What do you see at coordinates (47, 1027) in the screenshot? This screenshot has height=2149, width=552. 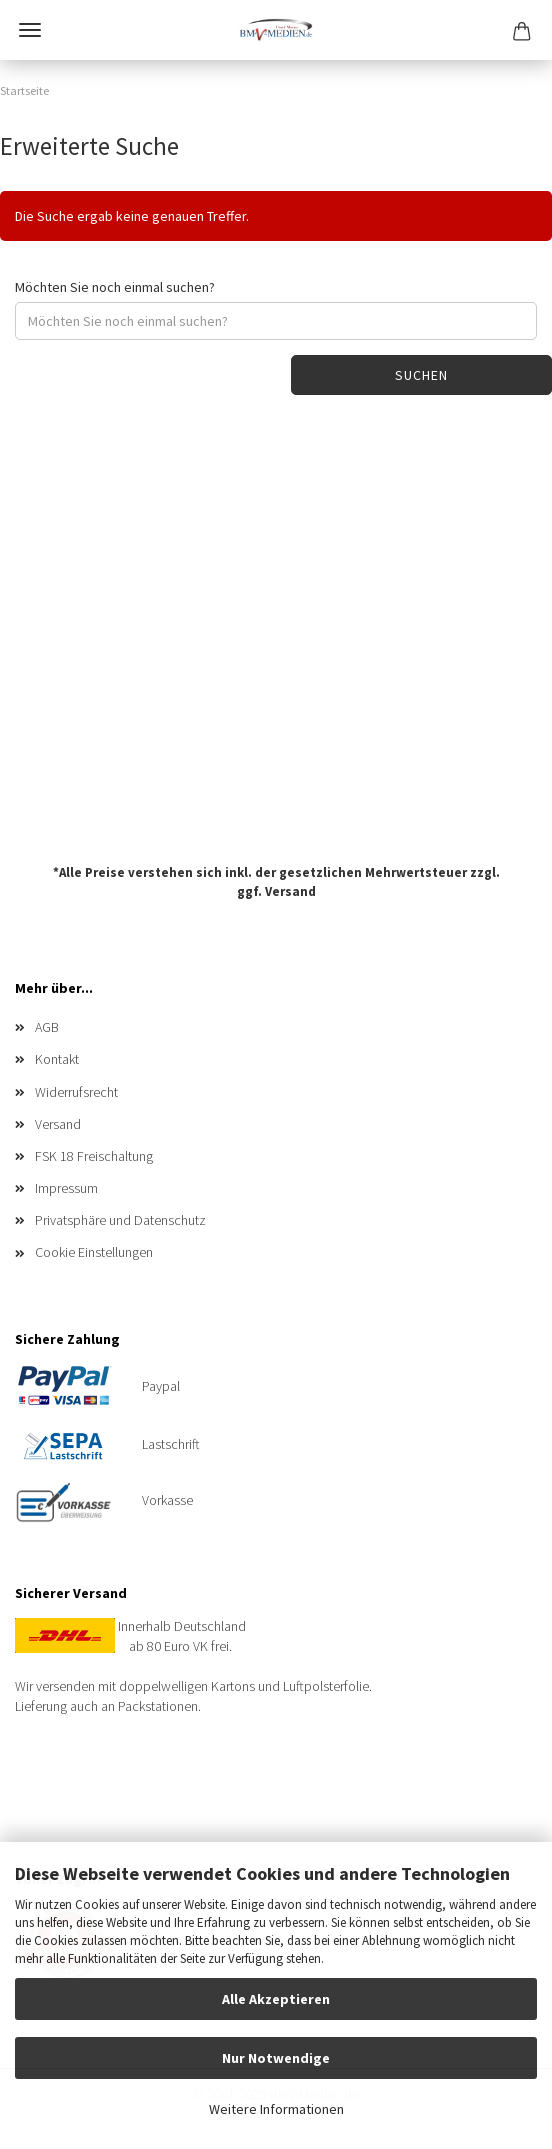 I see `AGB` at bounding box center [47, 1027].